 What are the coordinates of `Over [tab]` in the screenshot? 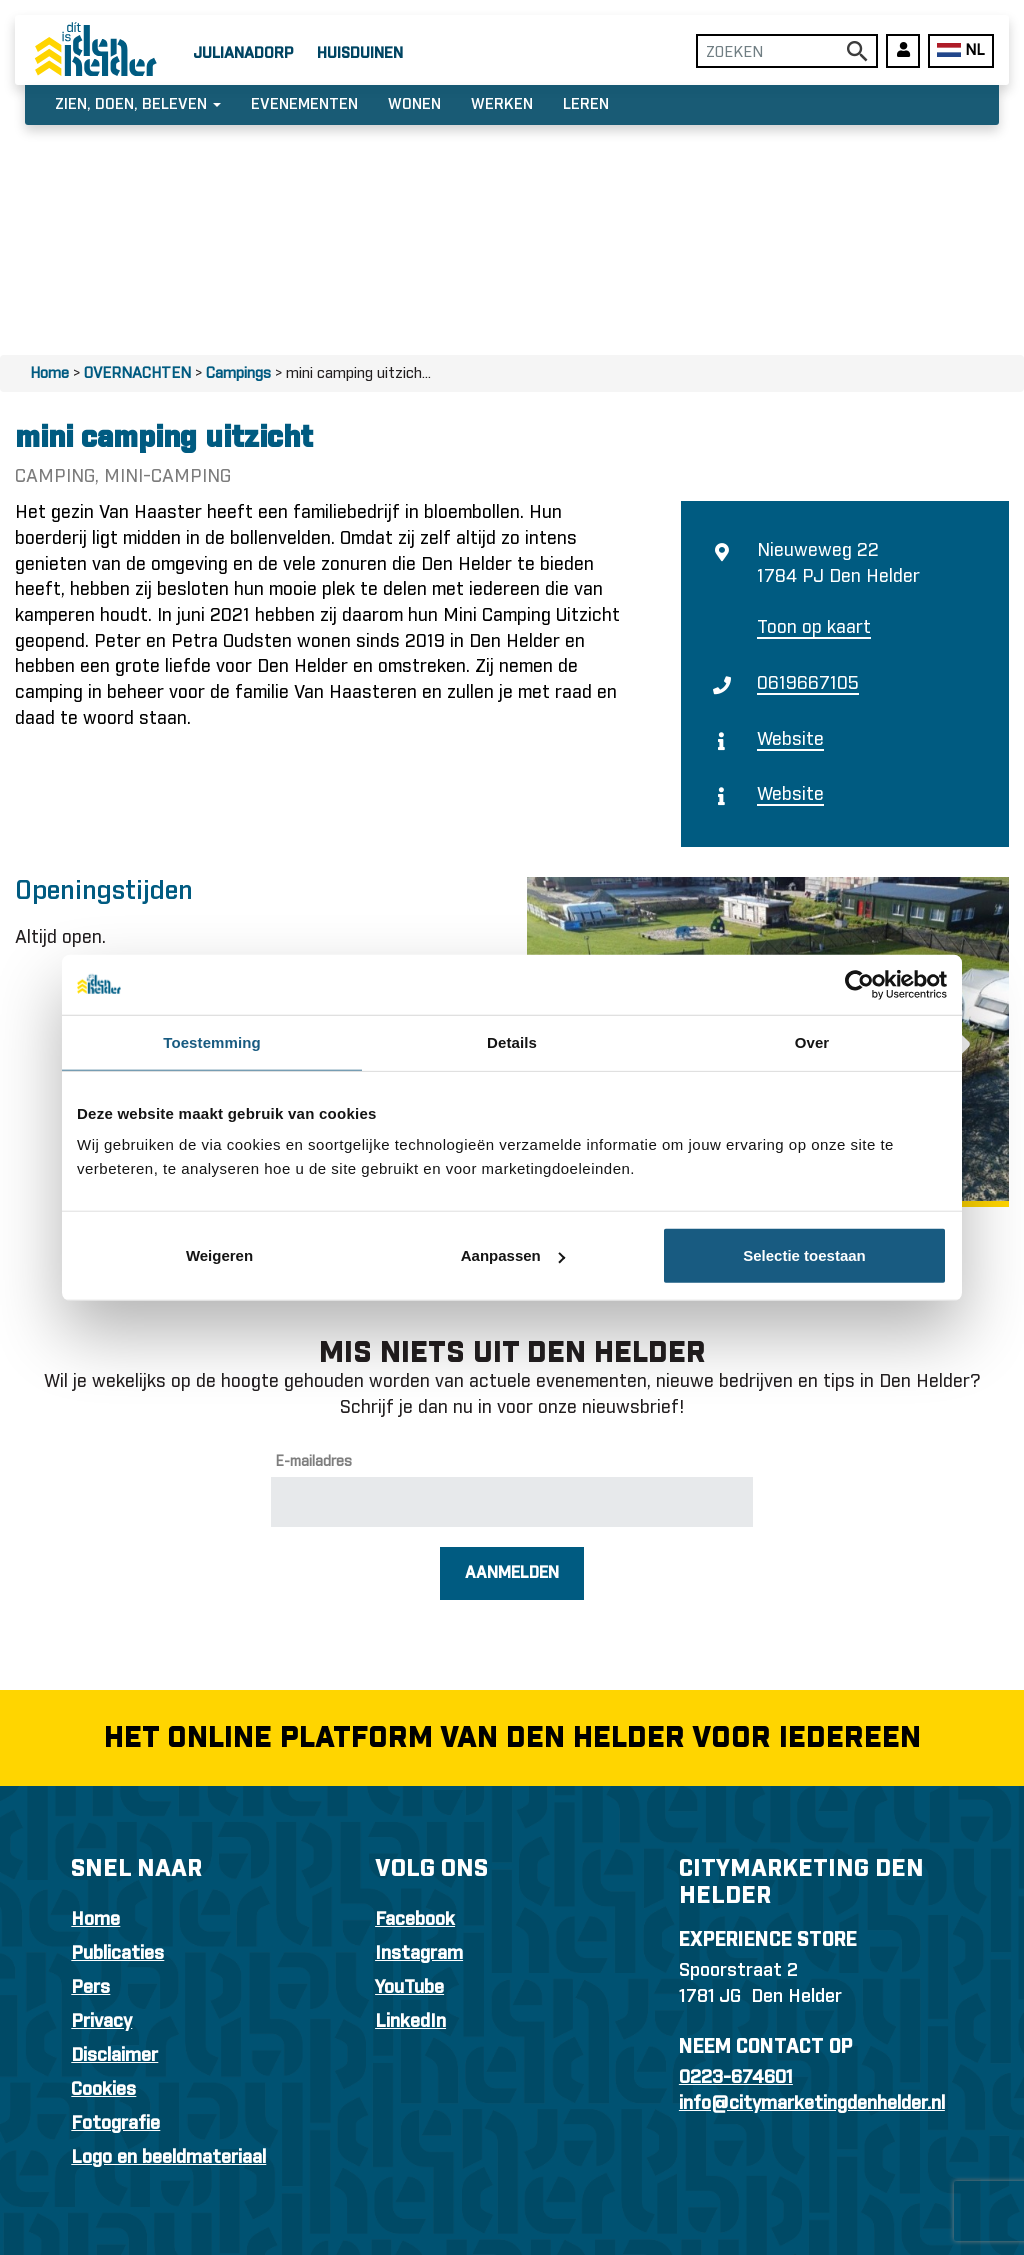 It's located at (812, 1041).